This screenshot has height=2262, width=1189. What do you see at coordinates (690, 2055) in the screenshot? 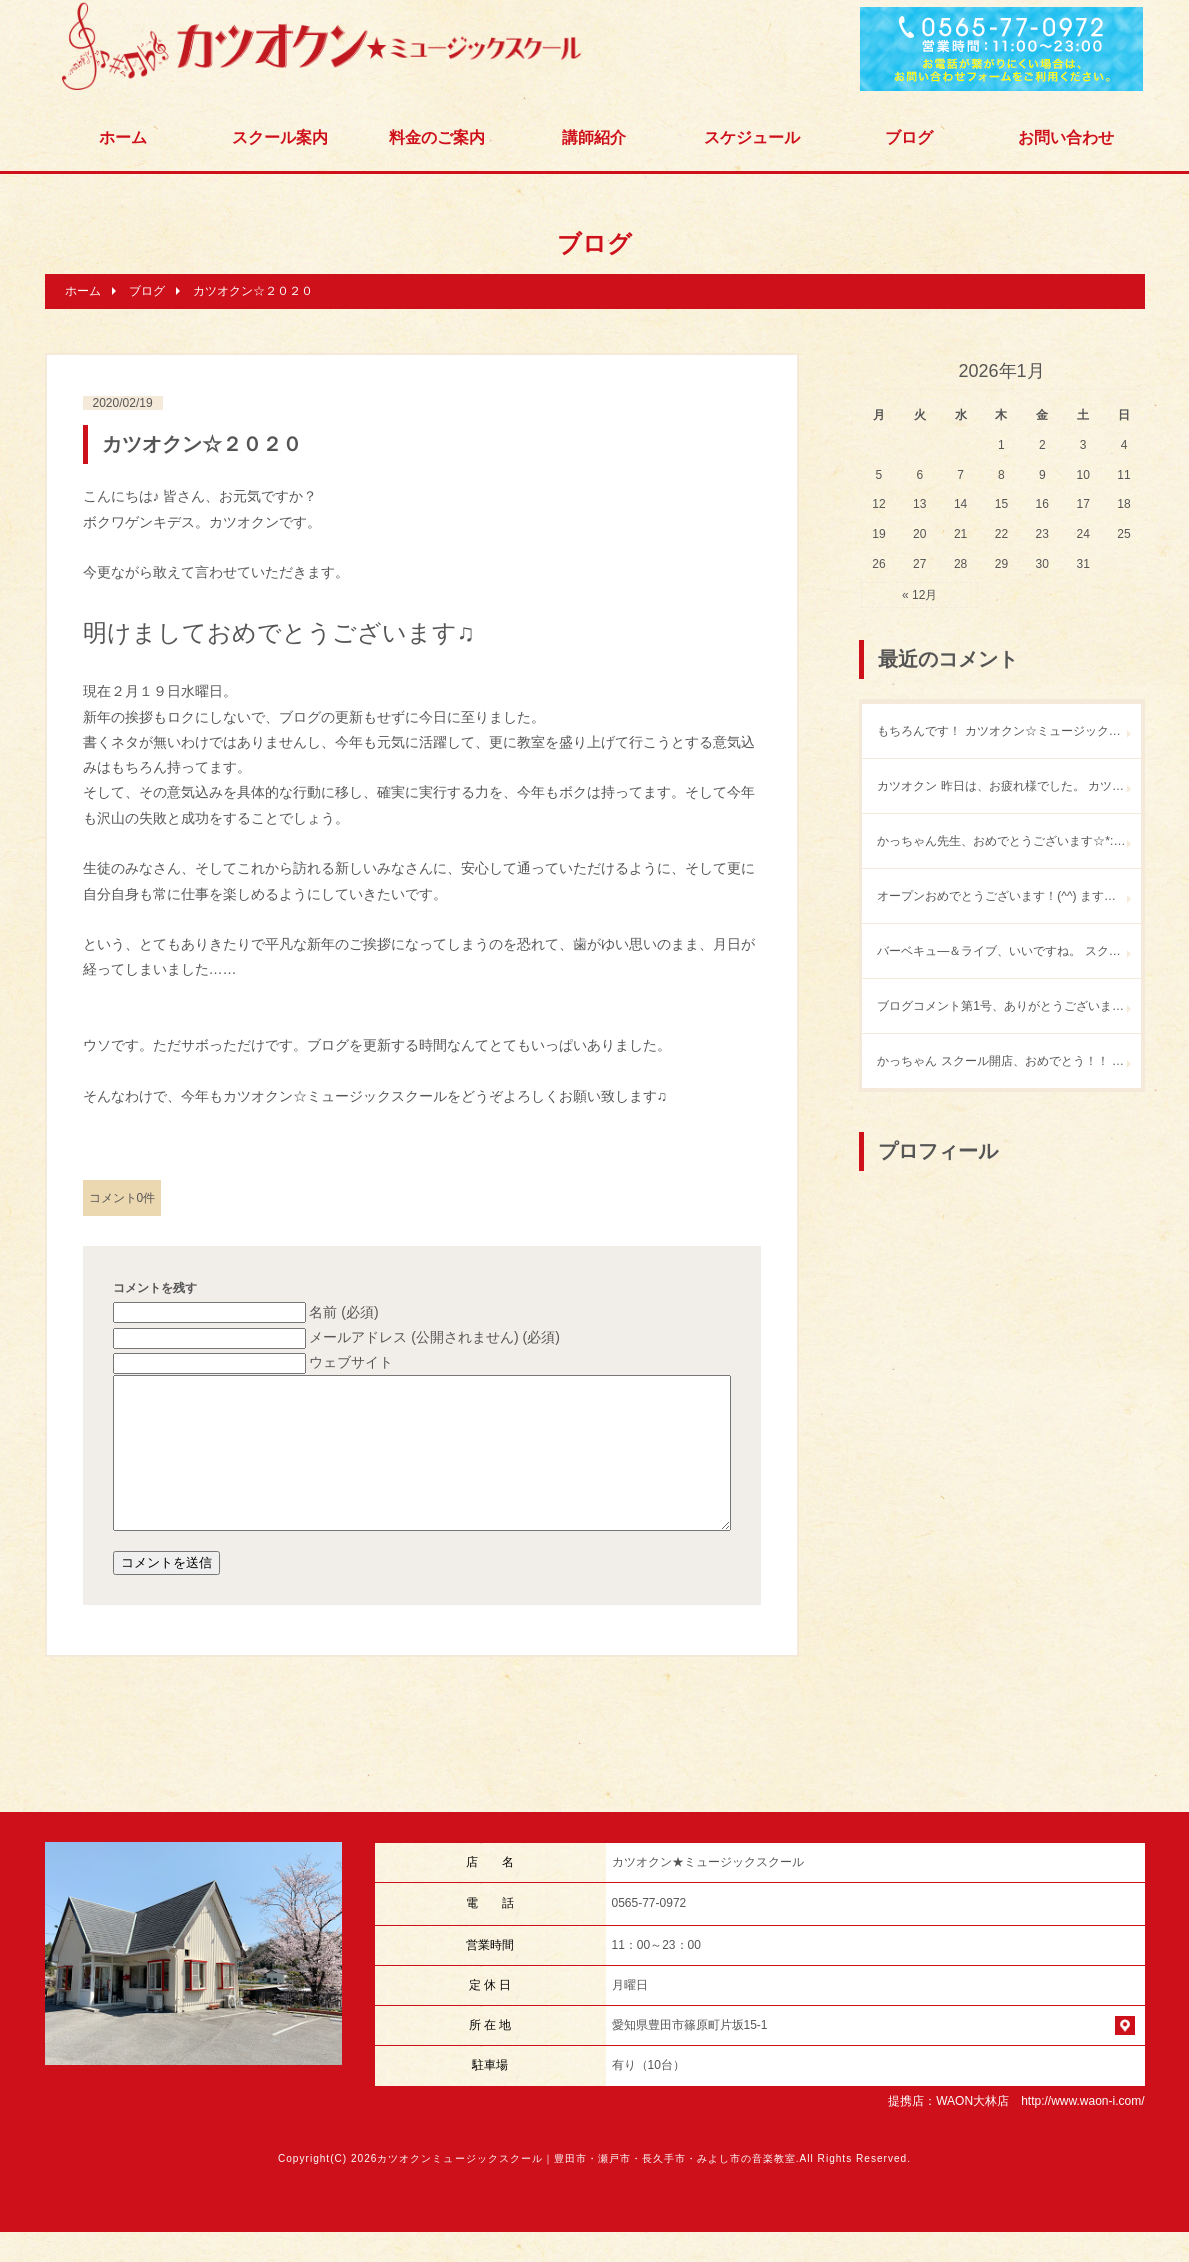
I see `愛知県豊田市篠原町片坂15-1` at bounding box center [690, 2055].